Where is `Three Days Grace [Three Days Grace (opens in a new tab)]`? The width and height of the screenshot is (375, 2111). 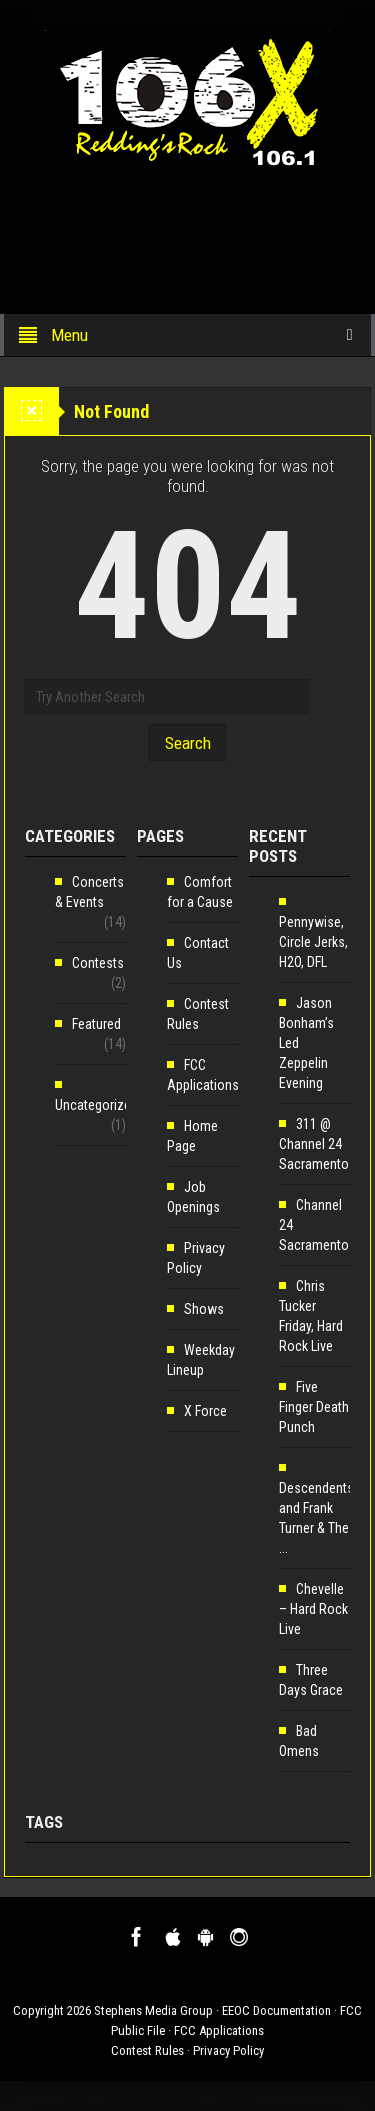
Three Days Grace [Three Days Grace (opens in a new tab)] is located at coordinates (311, 1680).